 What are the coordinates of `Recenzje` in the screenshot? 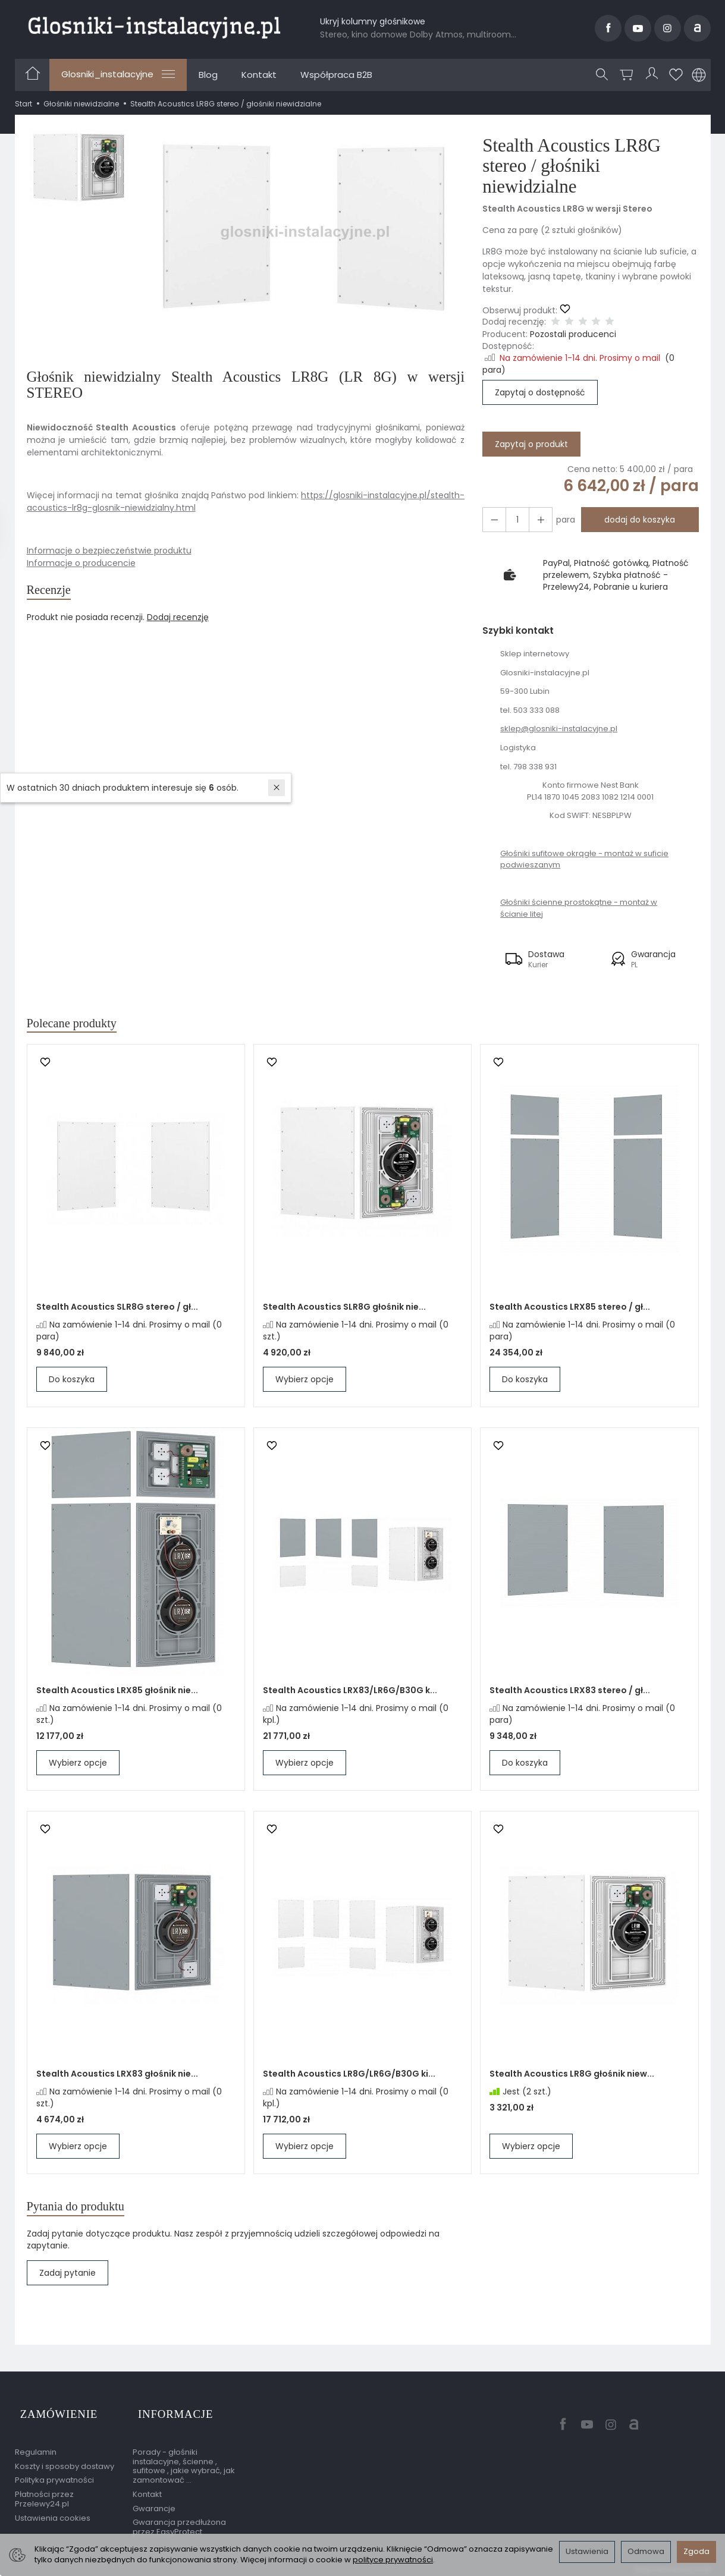 It's located at (54, 592).